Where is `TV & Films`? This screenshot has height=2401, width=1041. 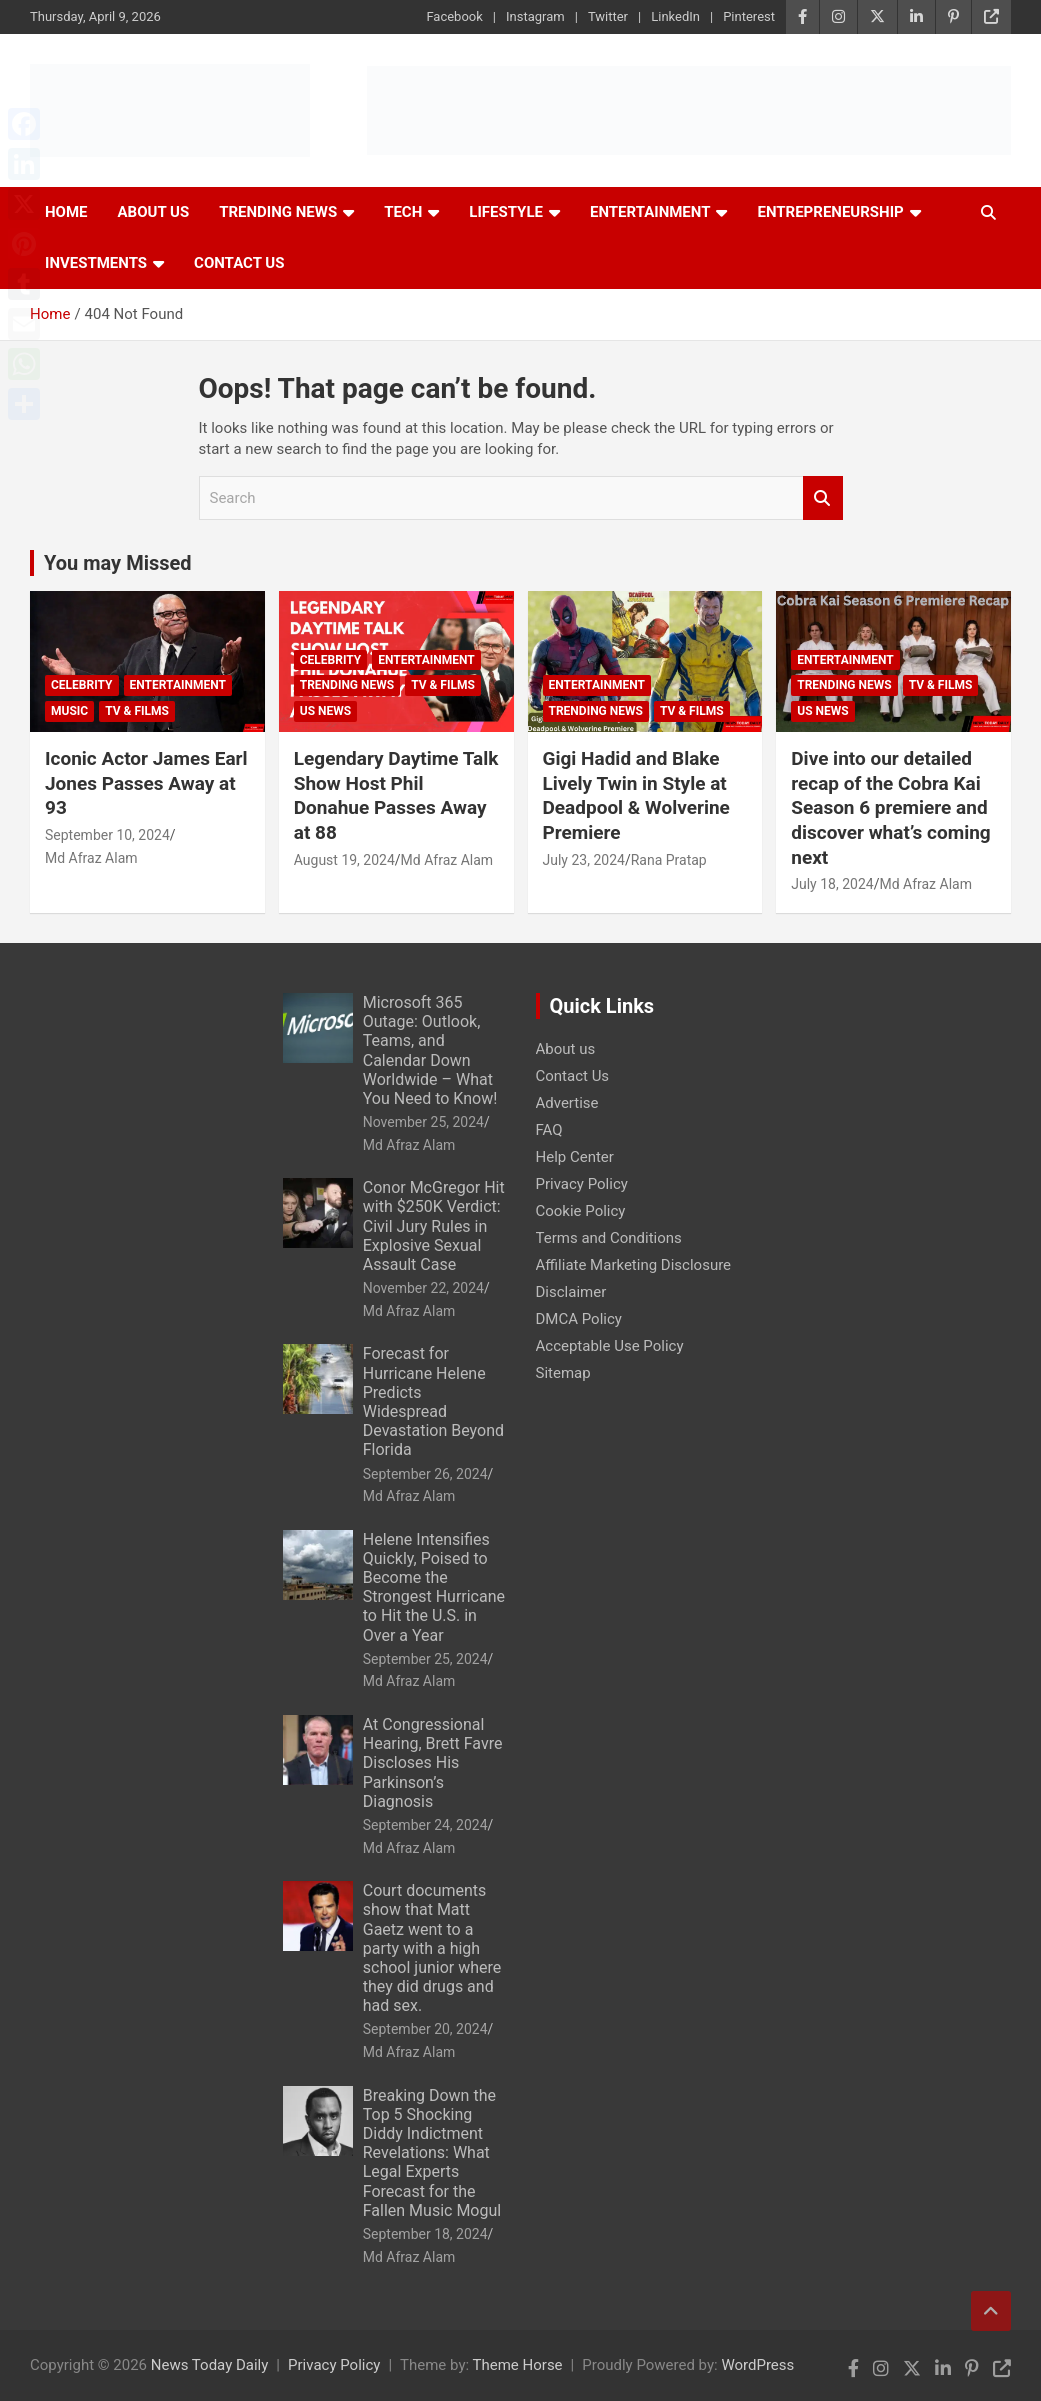
TV & Films is located at coordinates (137, 711).